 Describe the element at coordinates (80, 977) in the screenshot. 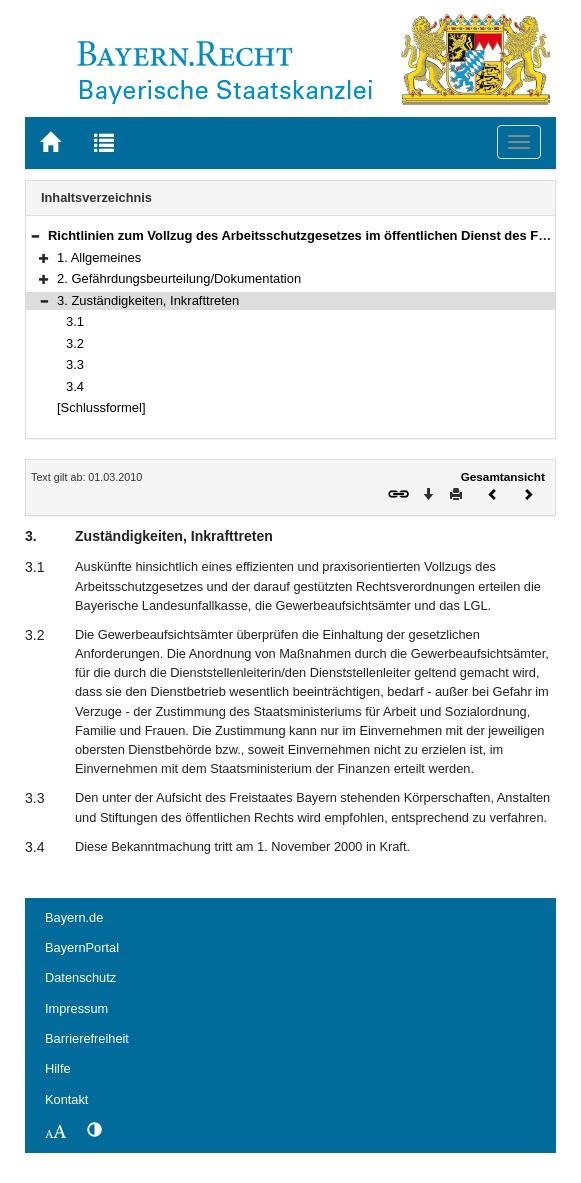

I see `Datenschutz` at that location.